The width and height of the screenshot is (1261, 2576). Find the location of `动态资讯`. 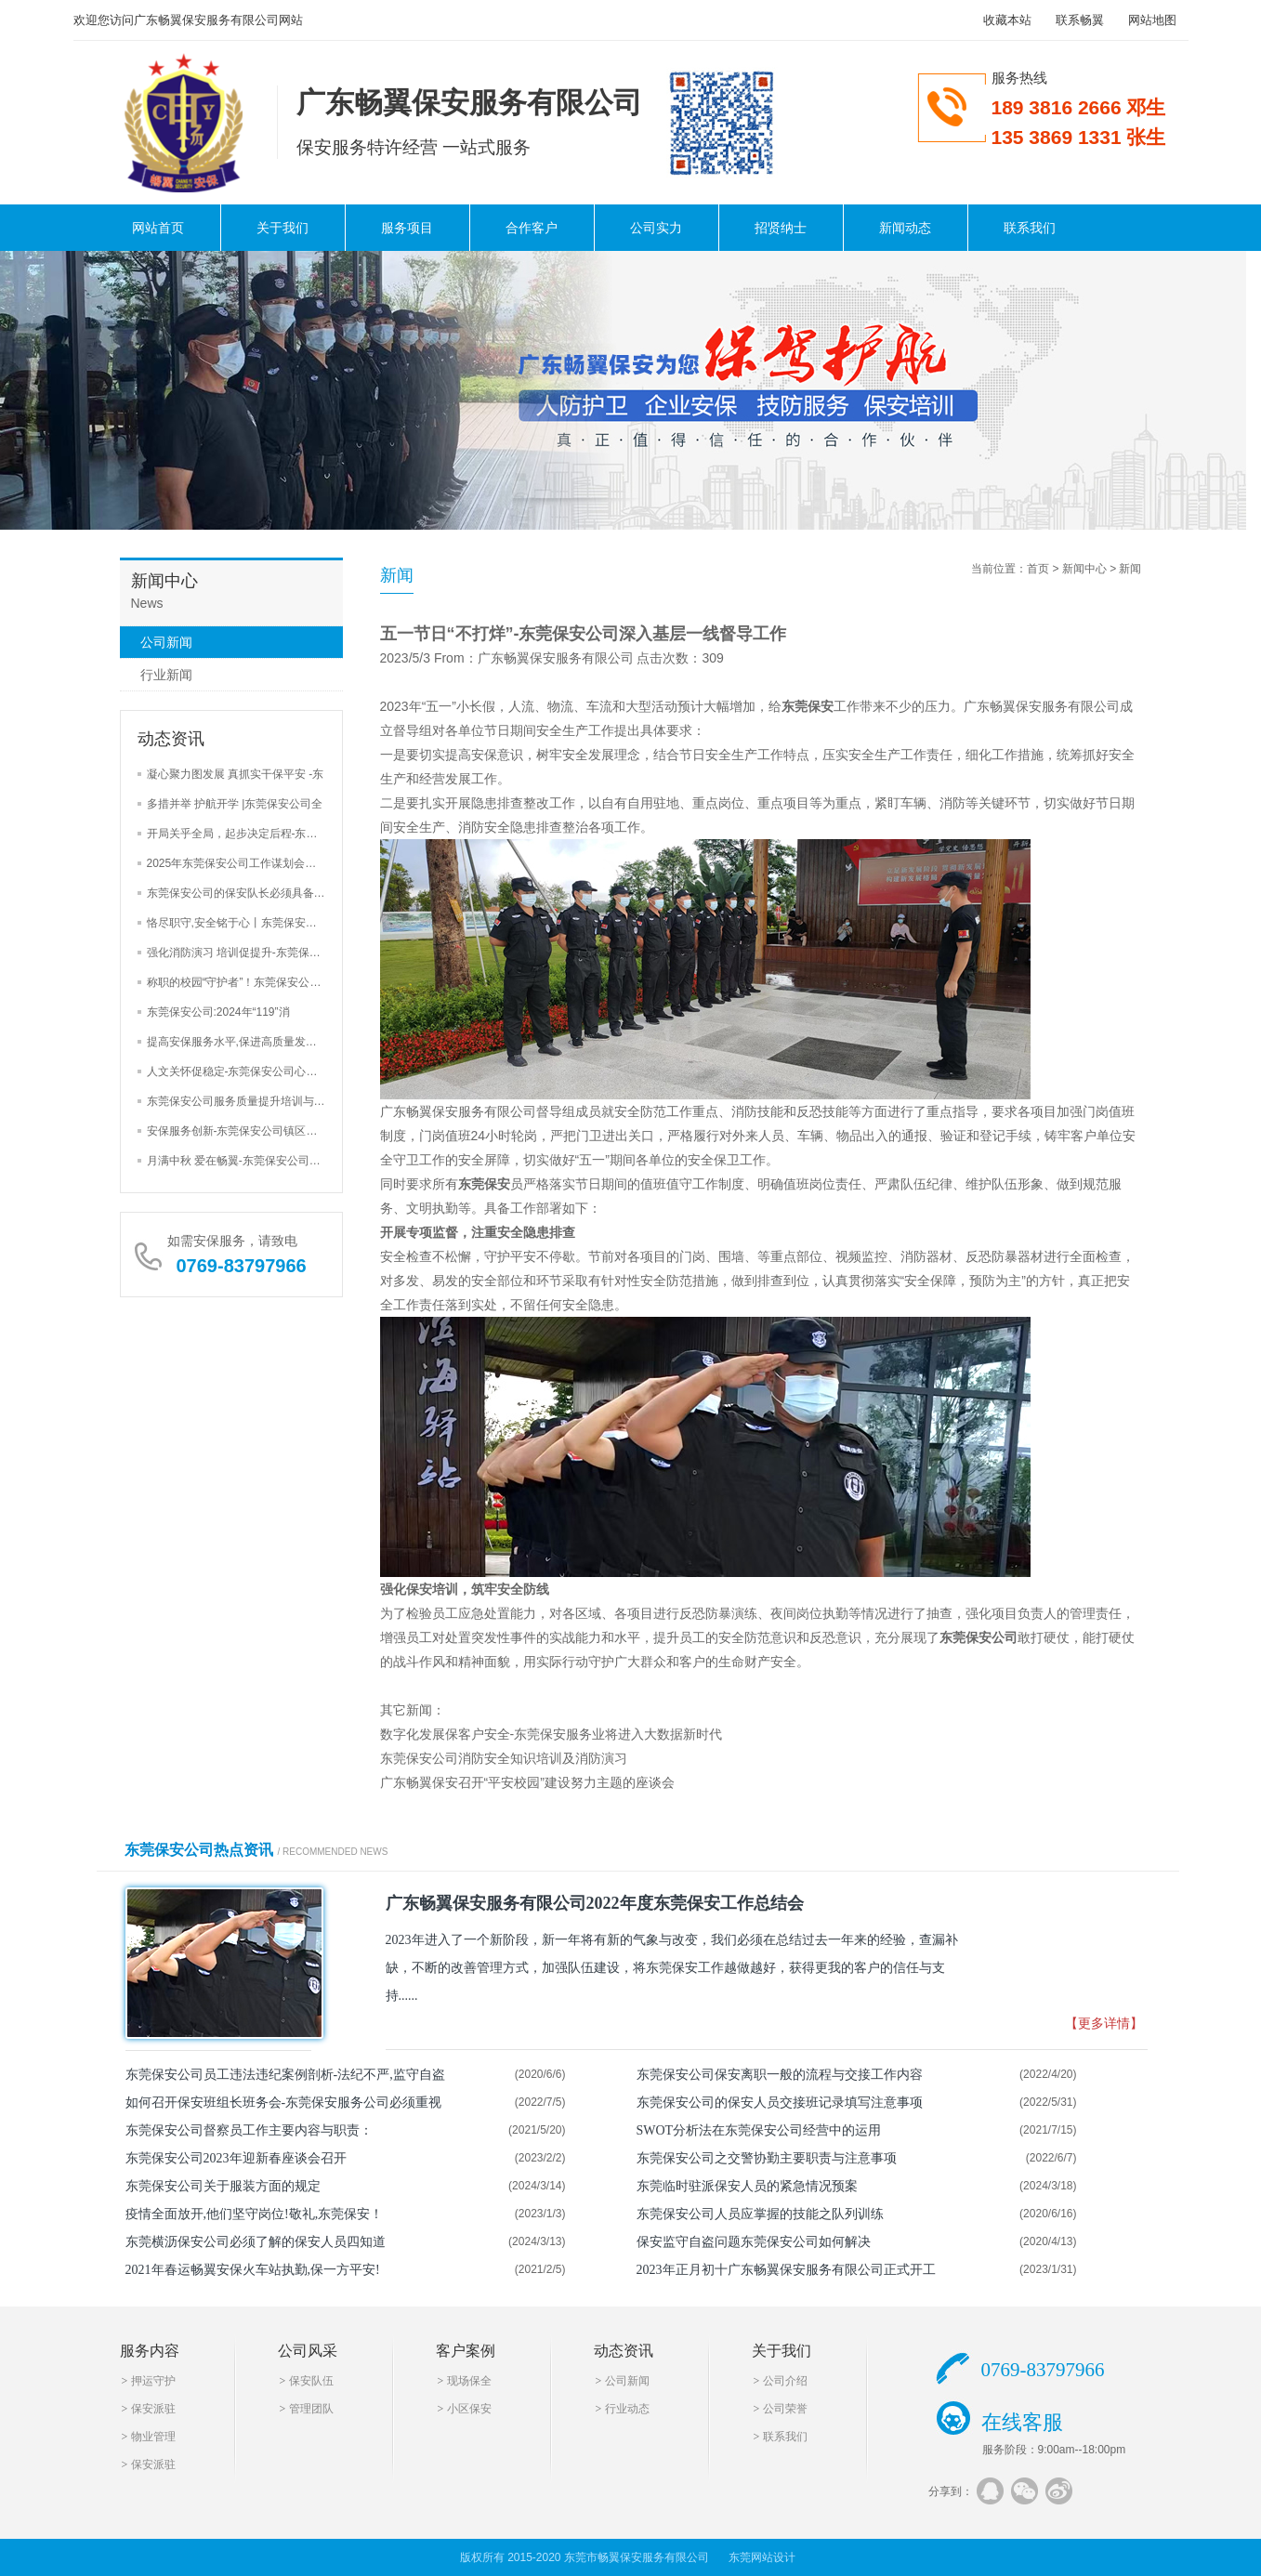

动态资讯 is located at coordinates (623, 2351).